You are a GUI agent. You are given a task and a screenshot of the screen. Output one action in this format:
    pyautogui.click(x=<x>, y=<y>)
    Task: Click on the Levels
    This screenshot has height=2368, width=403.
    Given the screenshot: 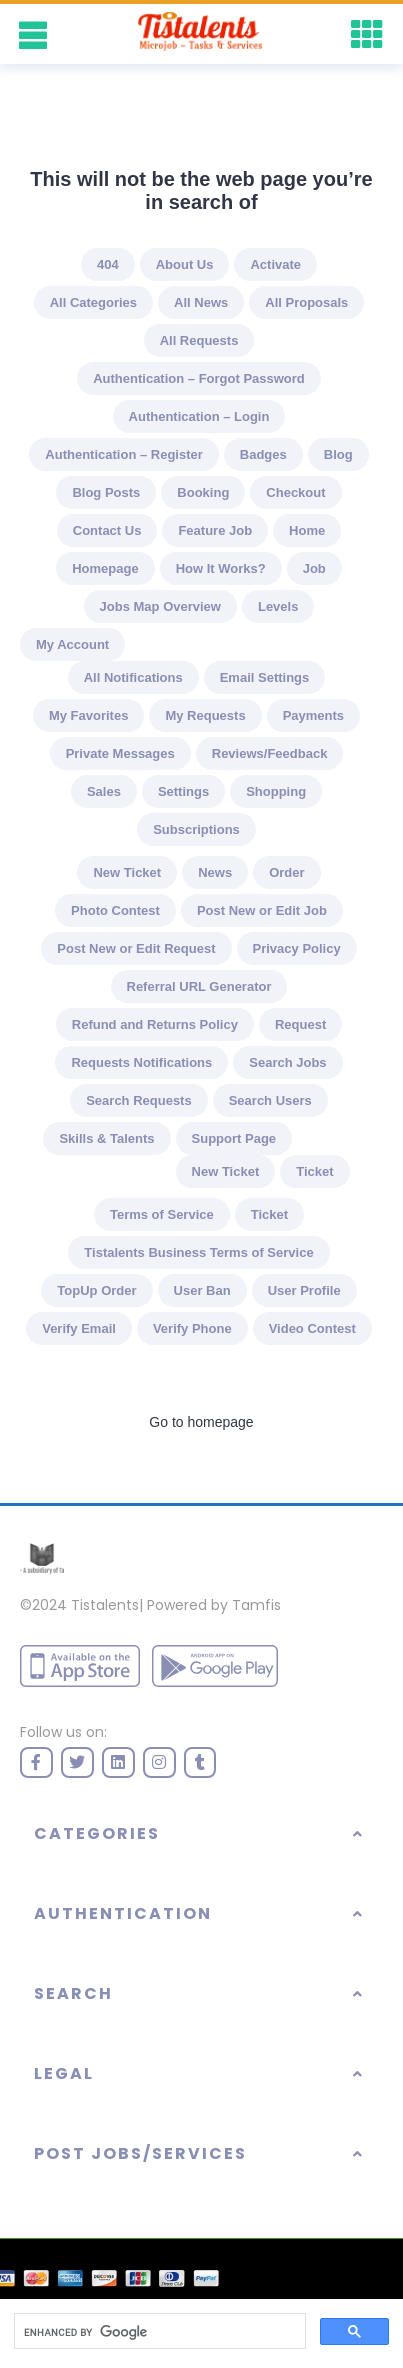 What is the action you would take?
    pyautogui.click(x=278, y=606)
    